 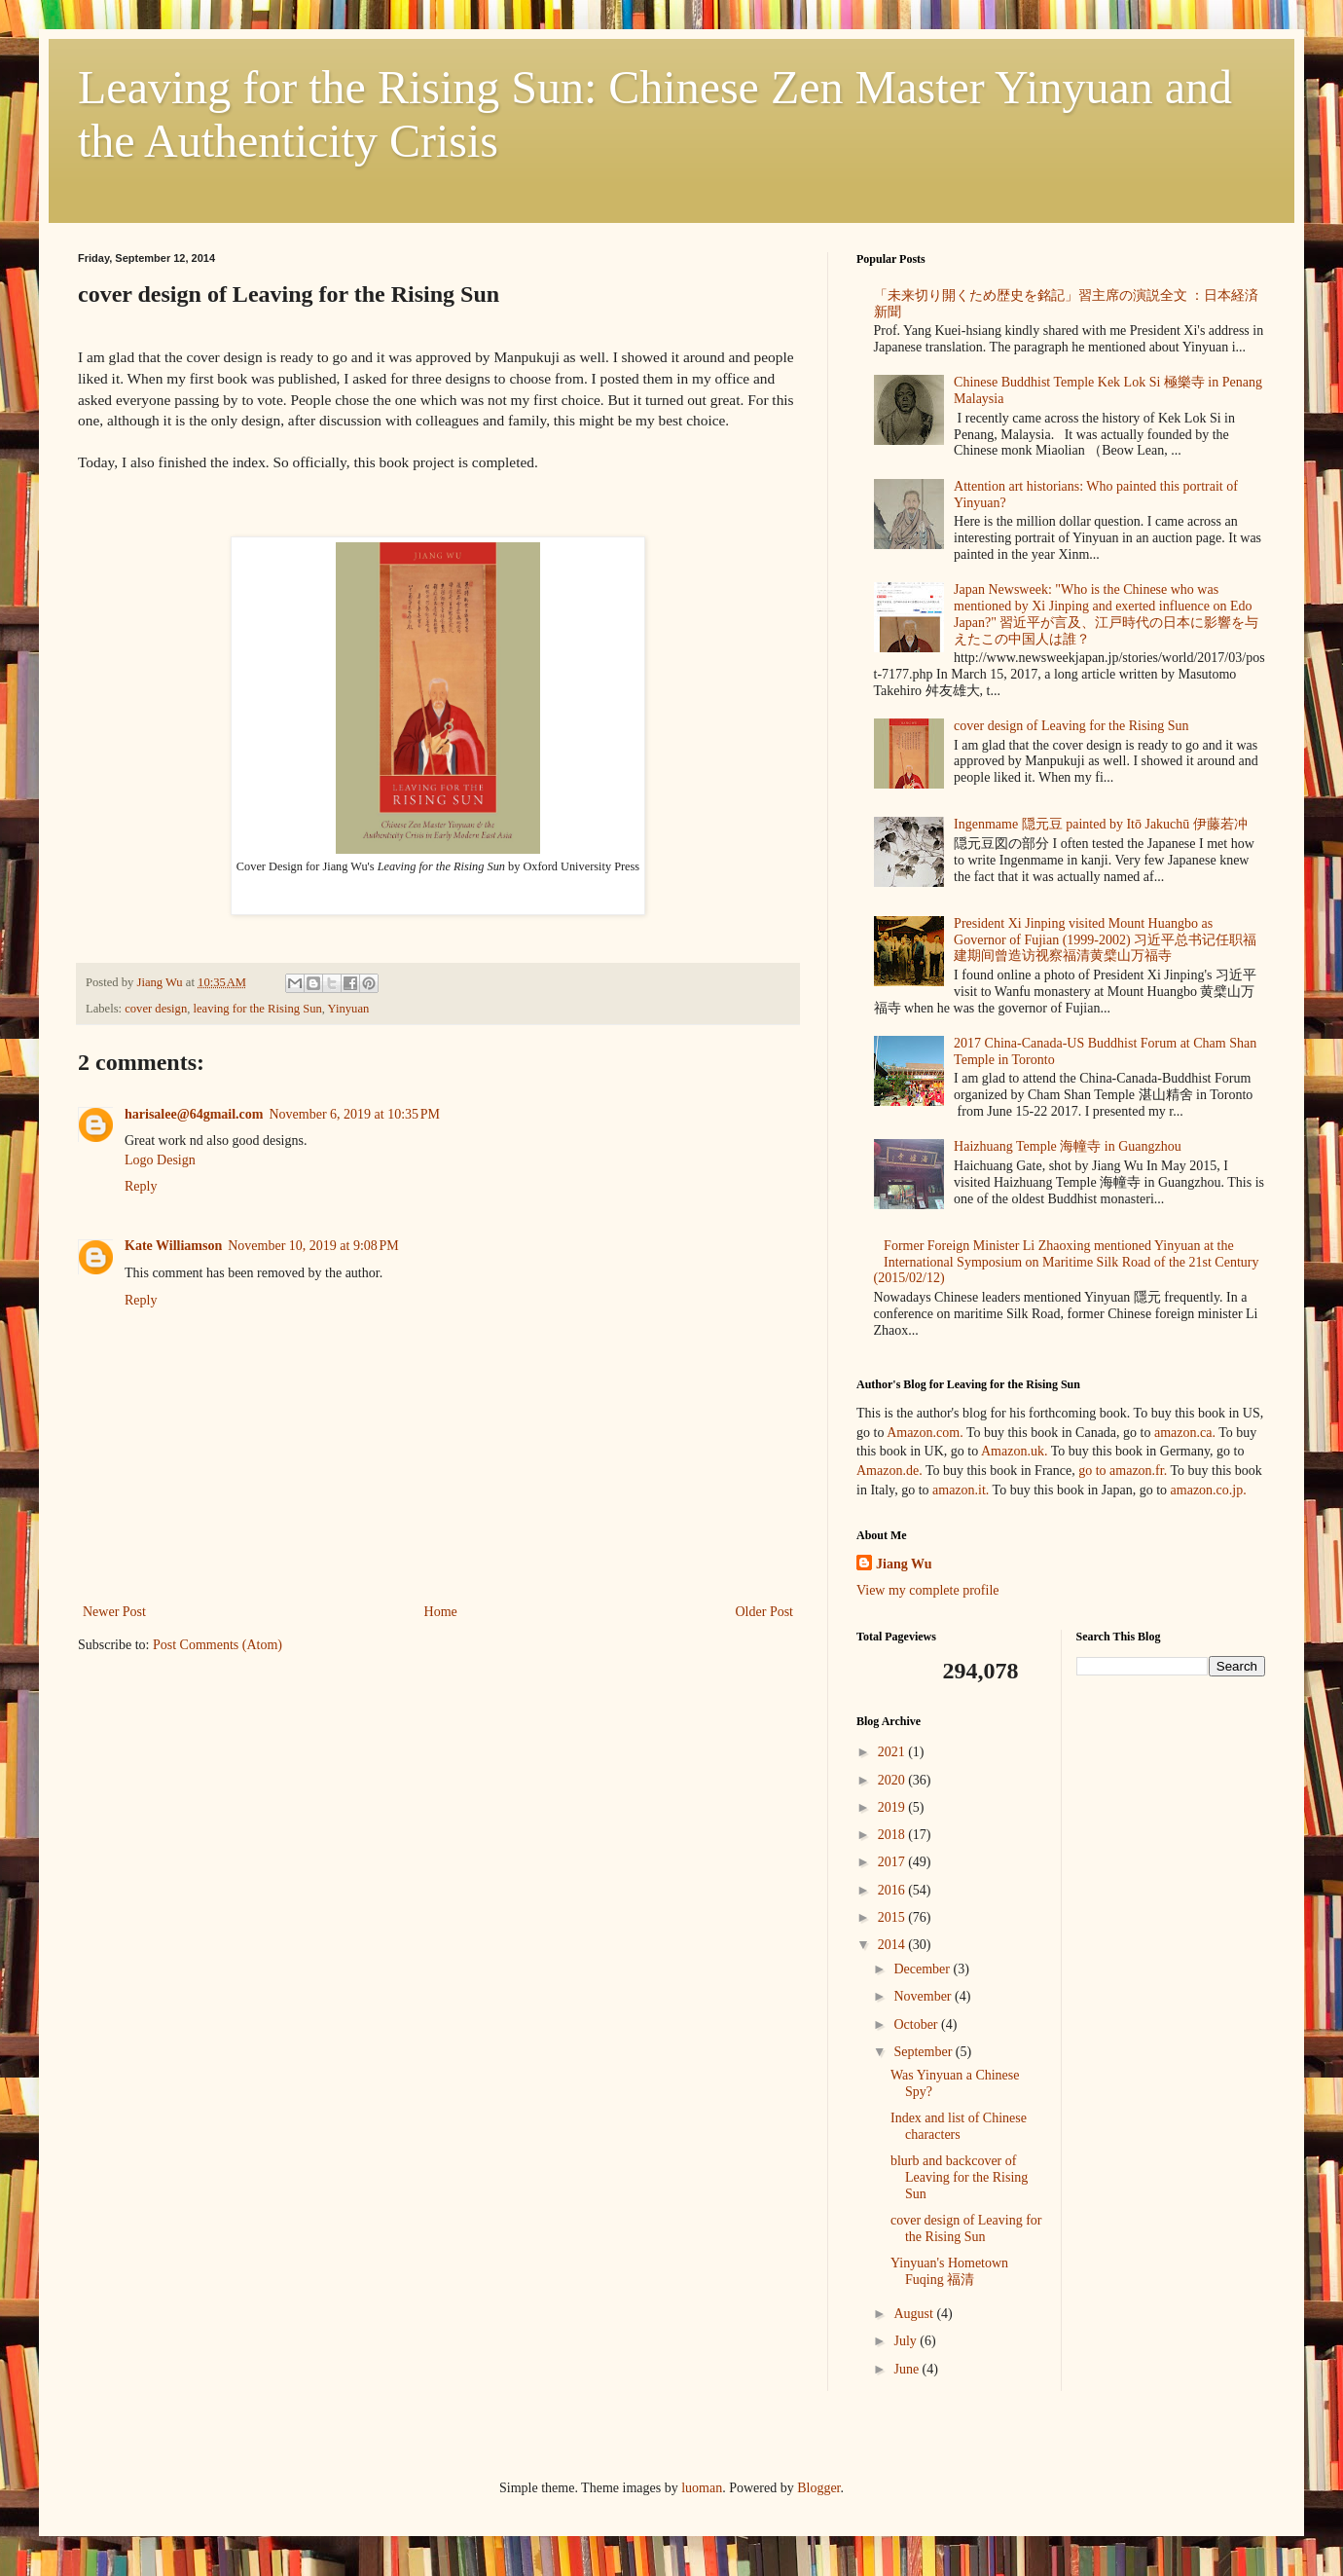 What do you see at coordinates (893, 1917) in the screenshot?
I see `2015` at bounding box center [893, 1917].